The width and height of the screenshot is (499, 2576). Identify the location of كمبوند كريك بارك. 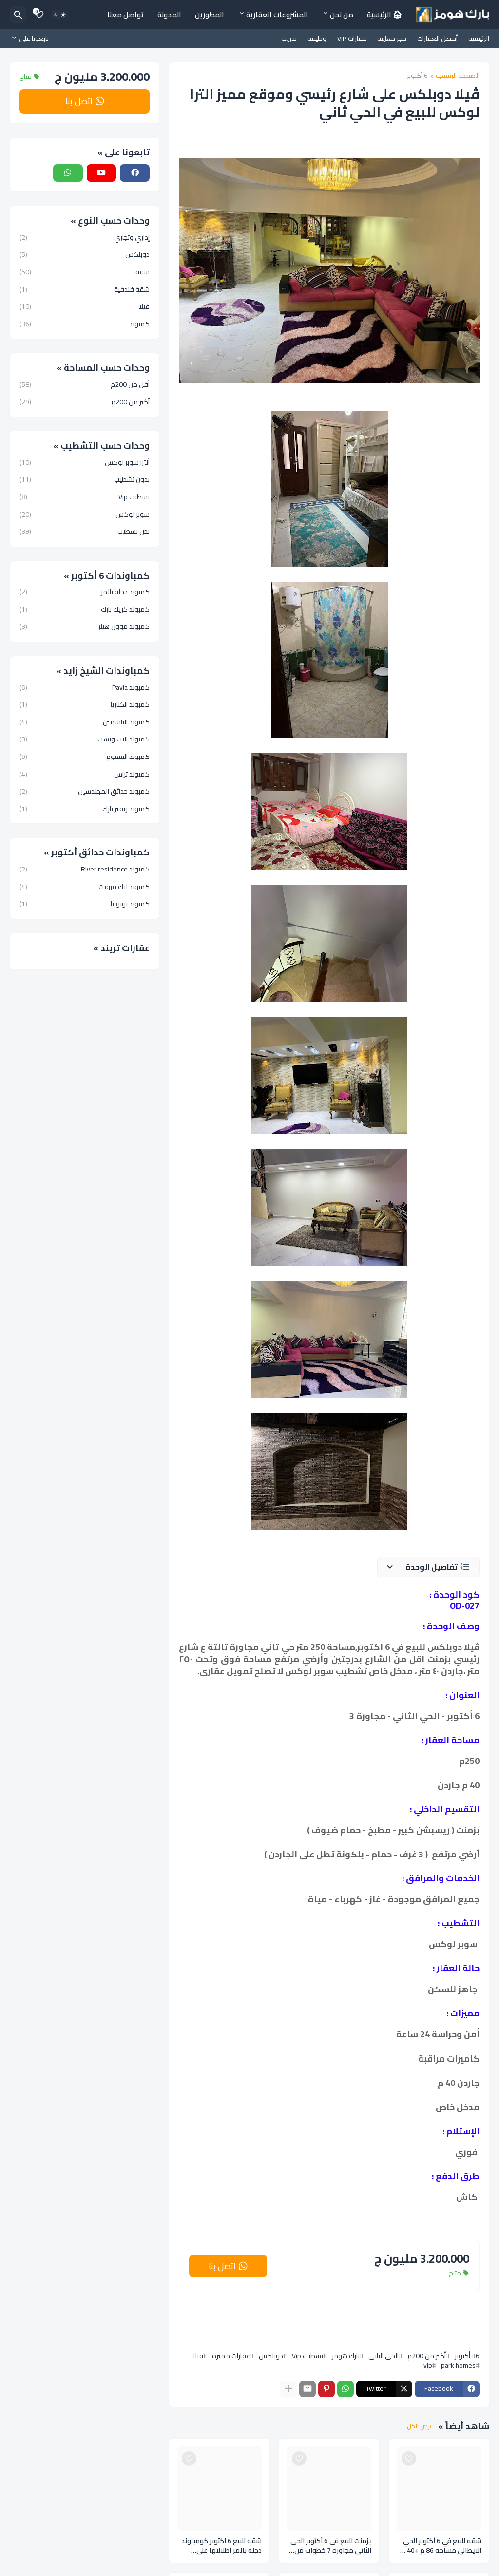
(84, 609).